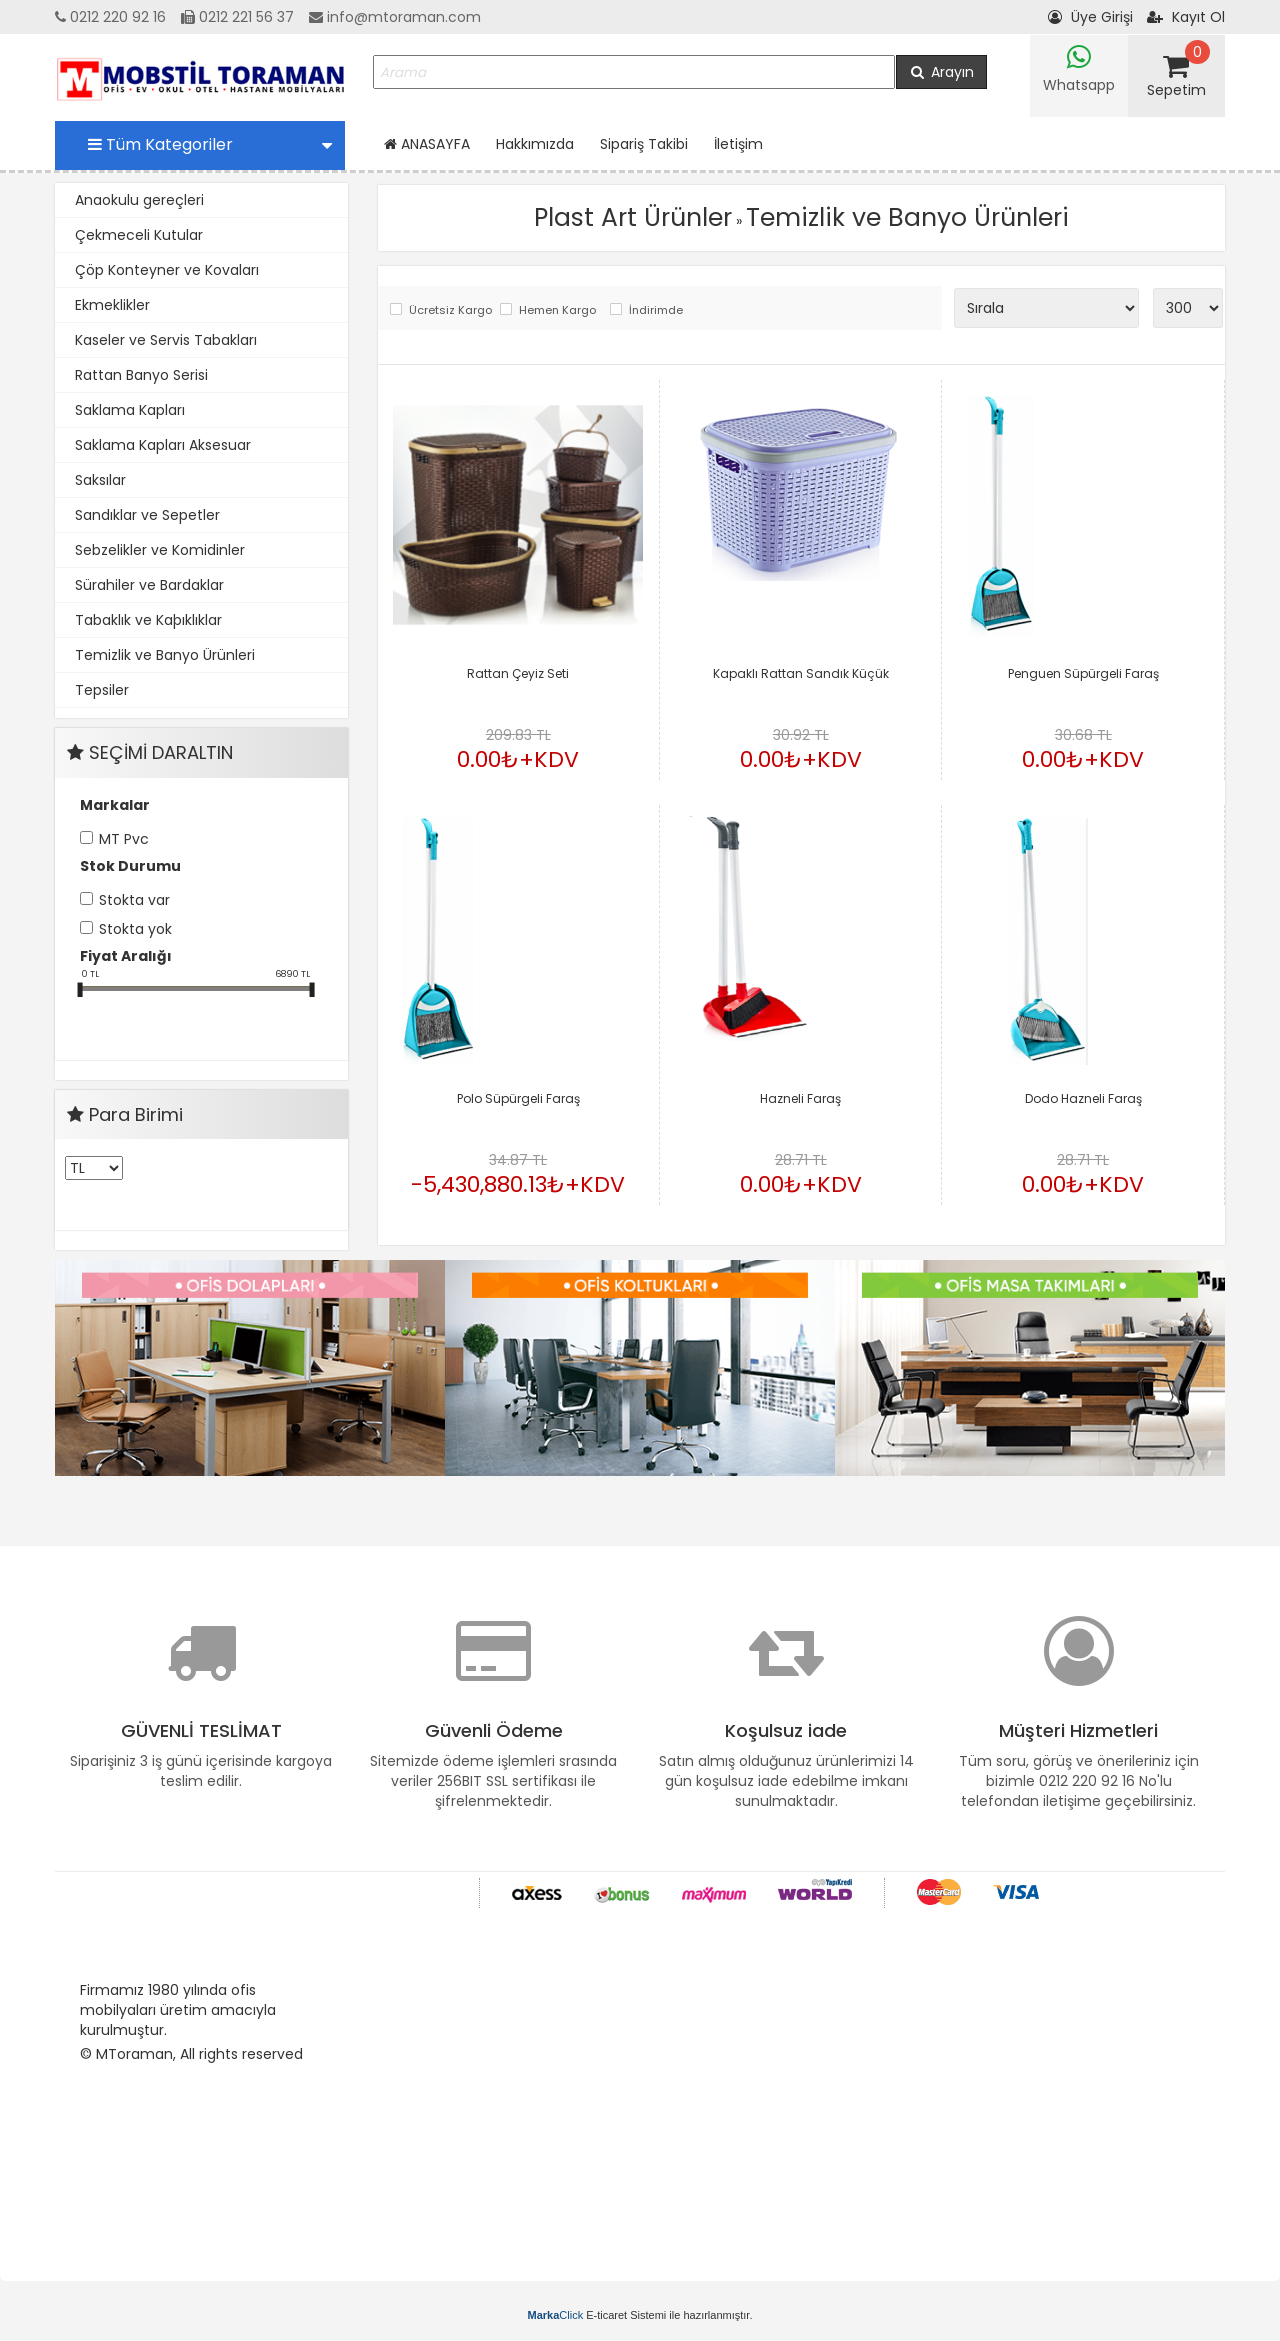  What do you see at coordinates (160, 550) in the screenshot?
I see `Sebzelikler ve Komidinler` at bounding box center [160, 550].